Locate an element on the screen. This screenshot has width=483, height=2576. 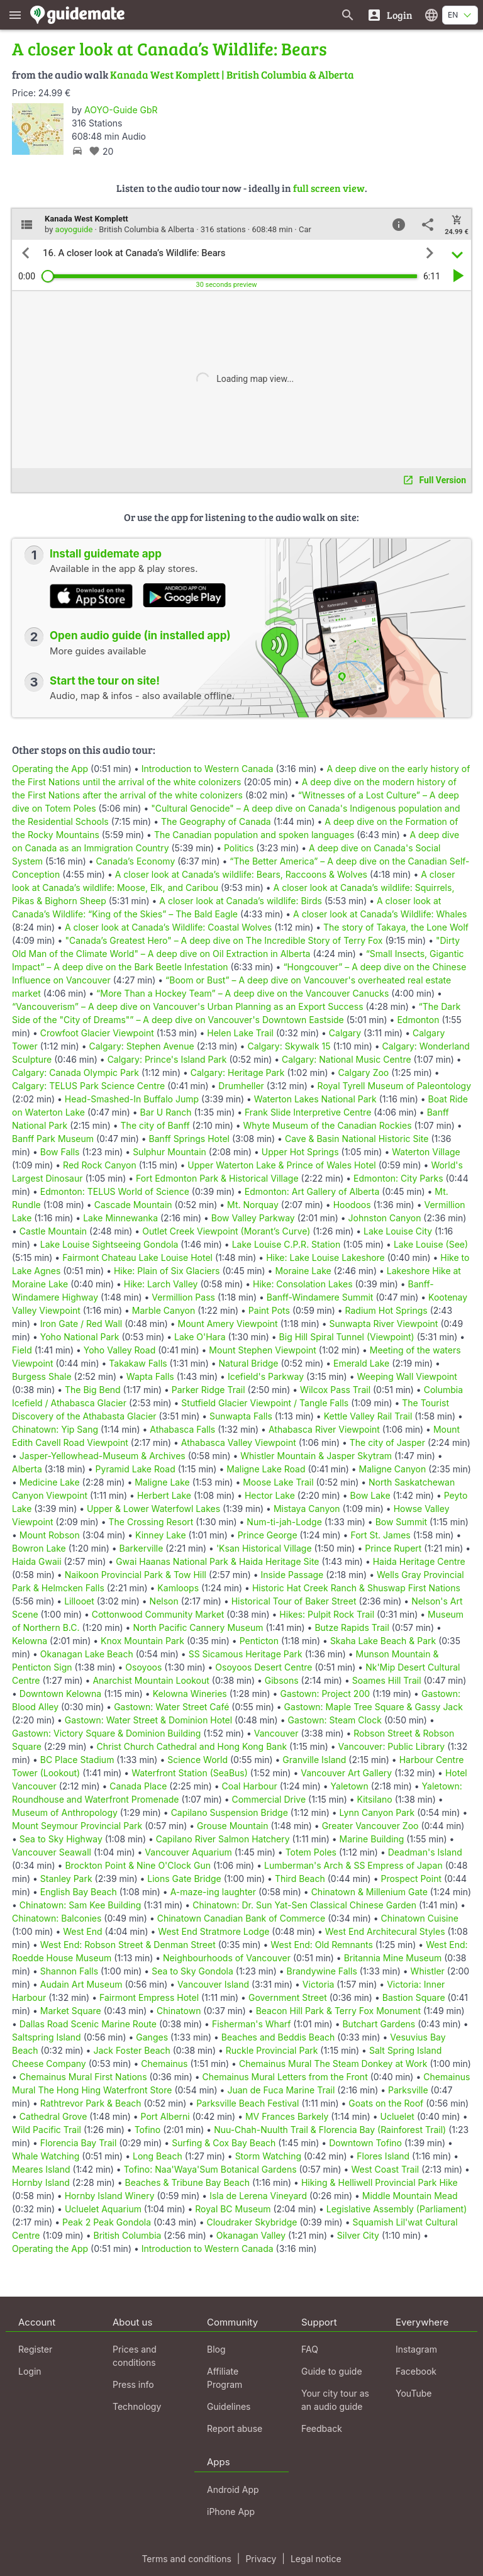
"Canada’s Greatest Hero" – A deep dive on The Incredible Story of Terry Fox is located at coordinates (223, 940).